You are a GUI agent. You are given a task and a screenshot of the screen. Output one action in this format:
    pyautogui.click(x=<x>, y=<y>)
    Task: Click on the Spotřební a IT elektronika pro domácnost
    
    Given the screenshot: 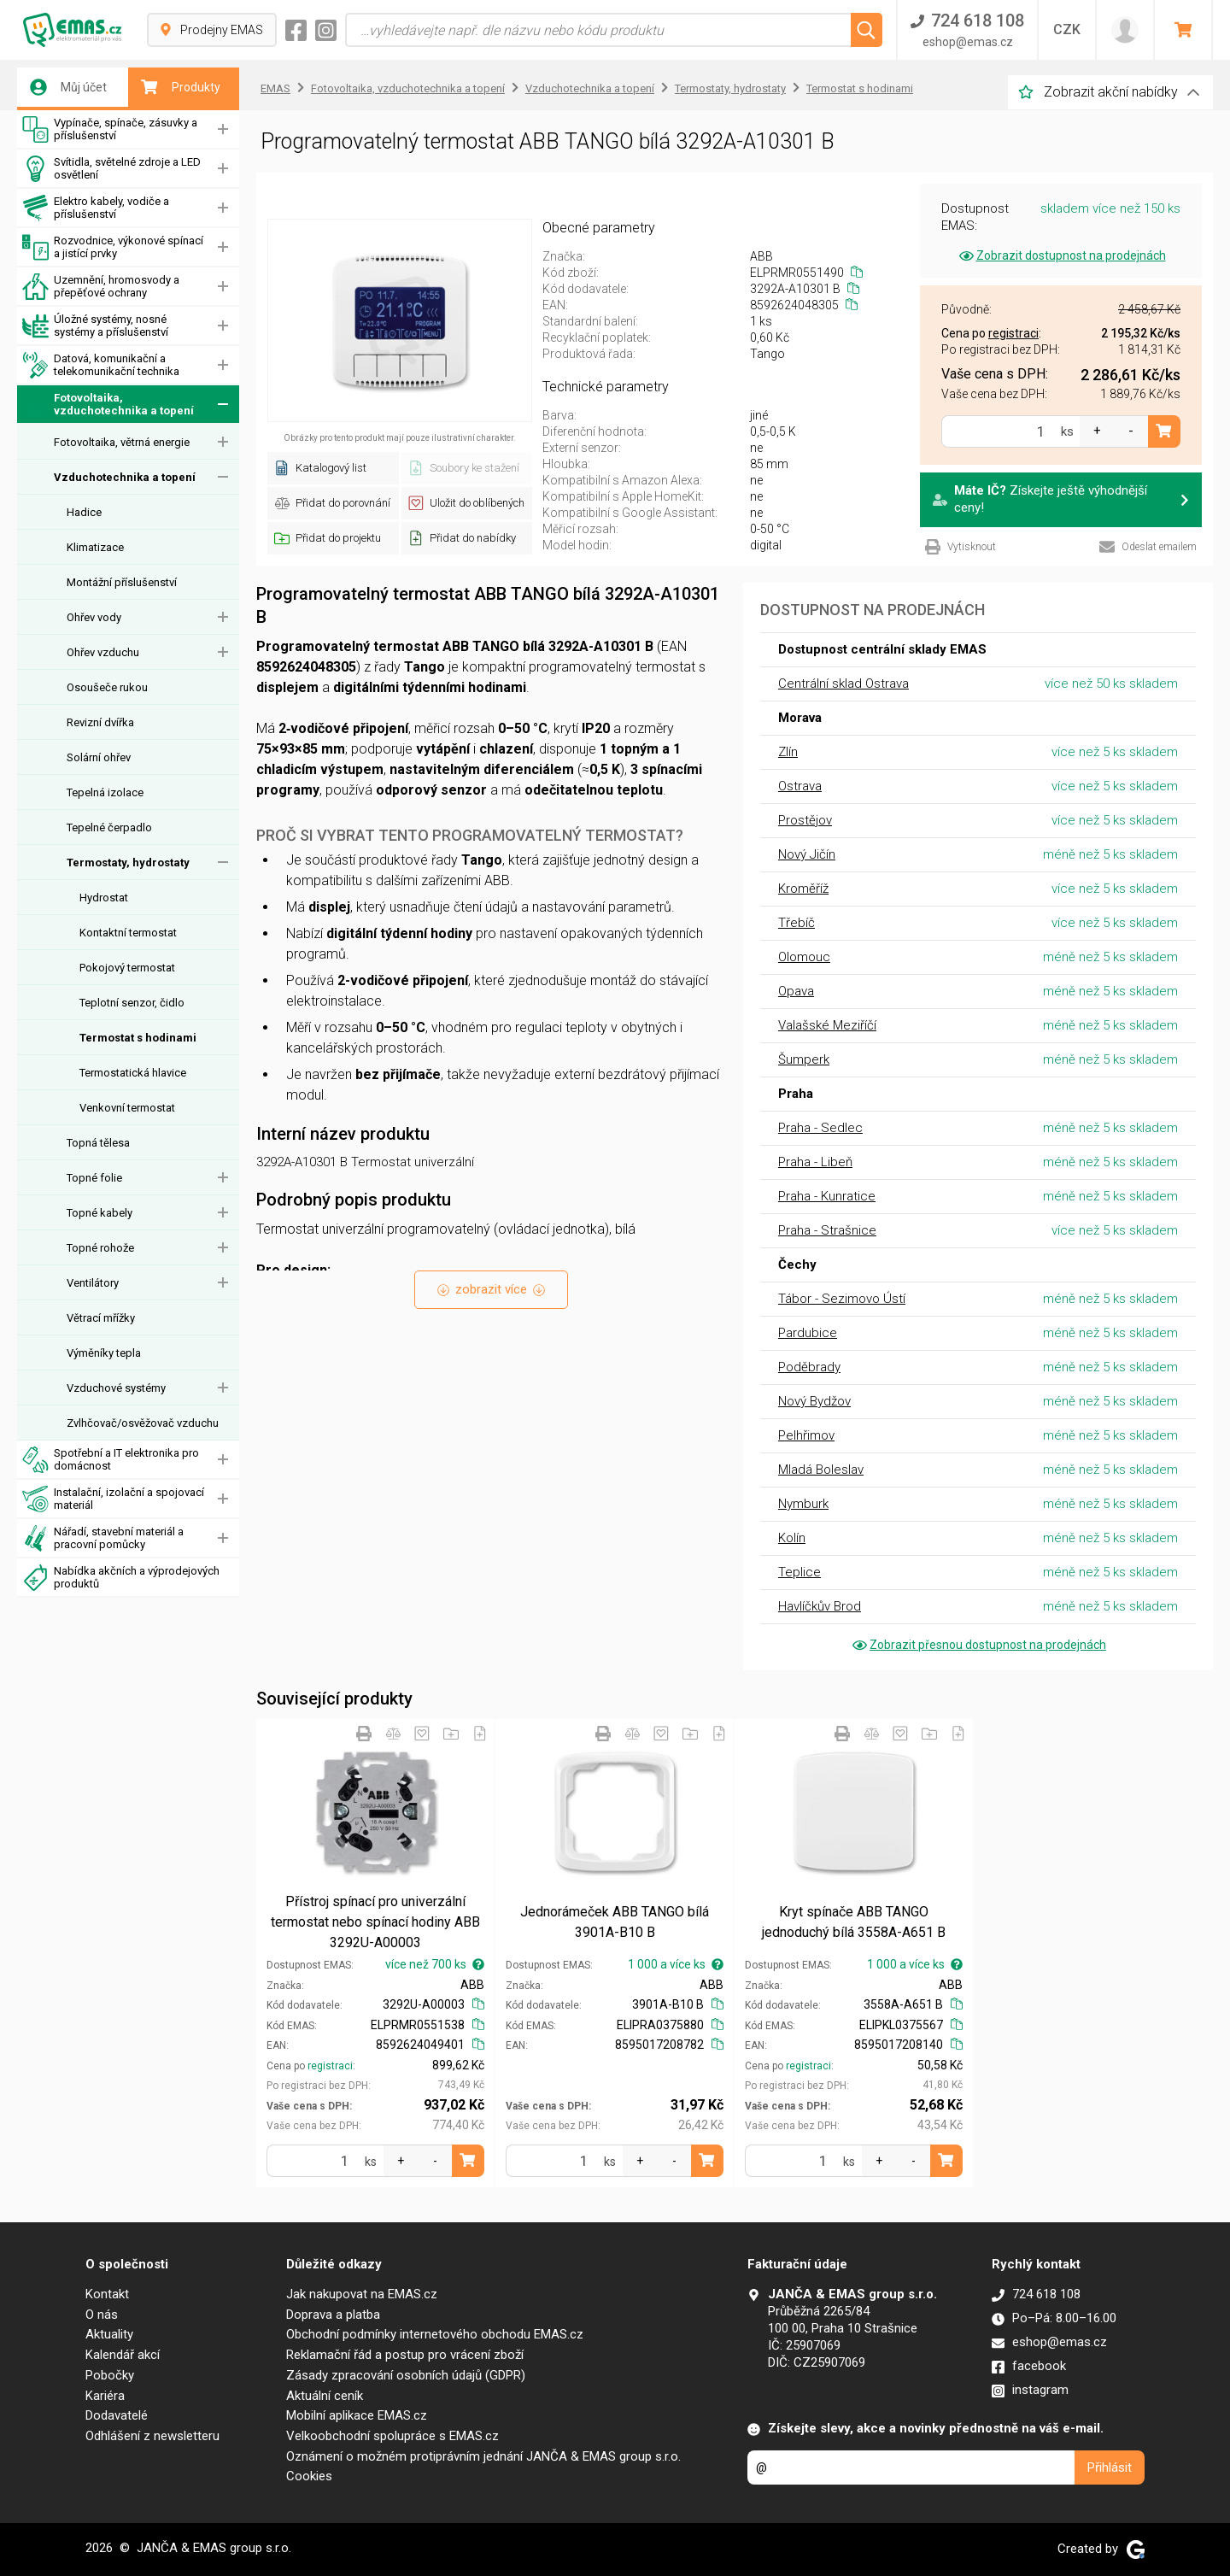 What is the action you would take?
    pyautogui.click(x=110, y=1459)
    